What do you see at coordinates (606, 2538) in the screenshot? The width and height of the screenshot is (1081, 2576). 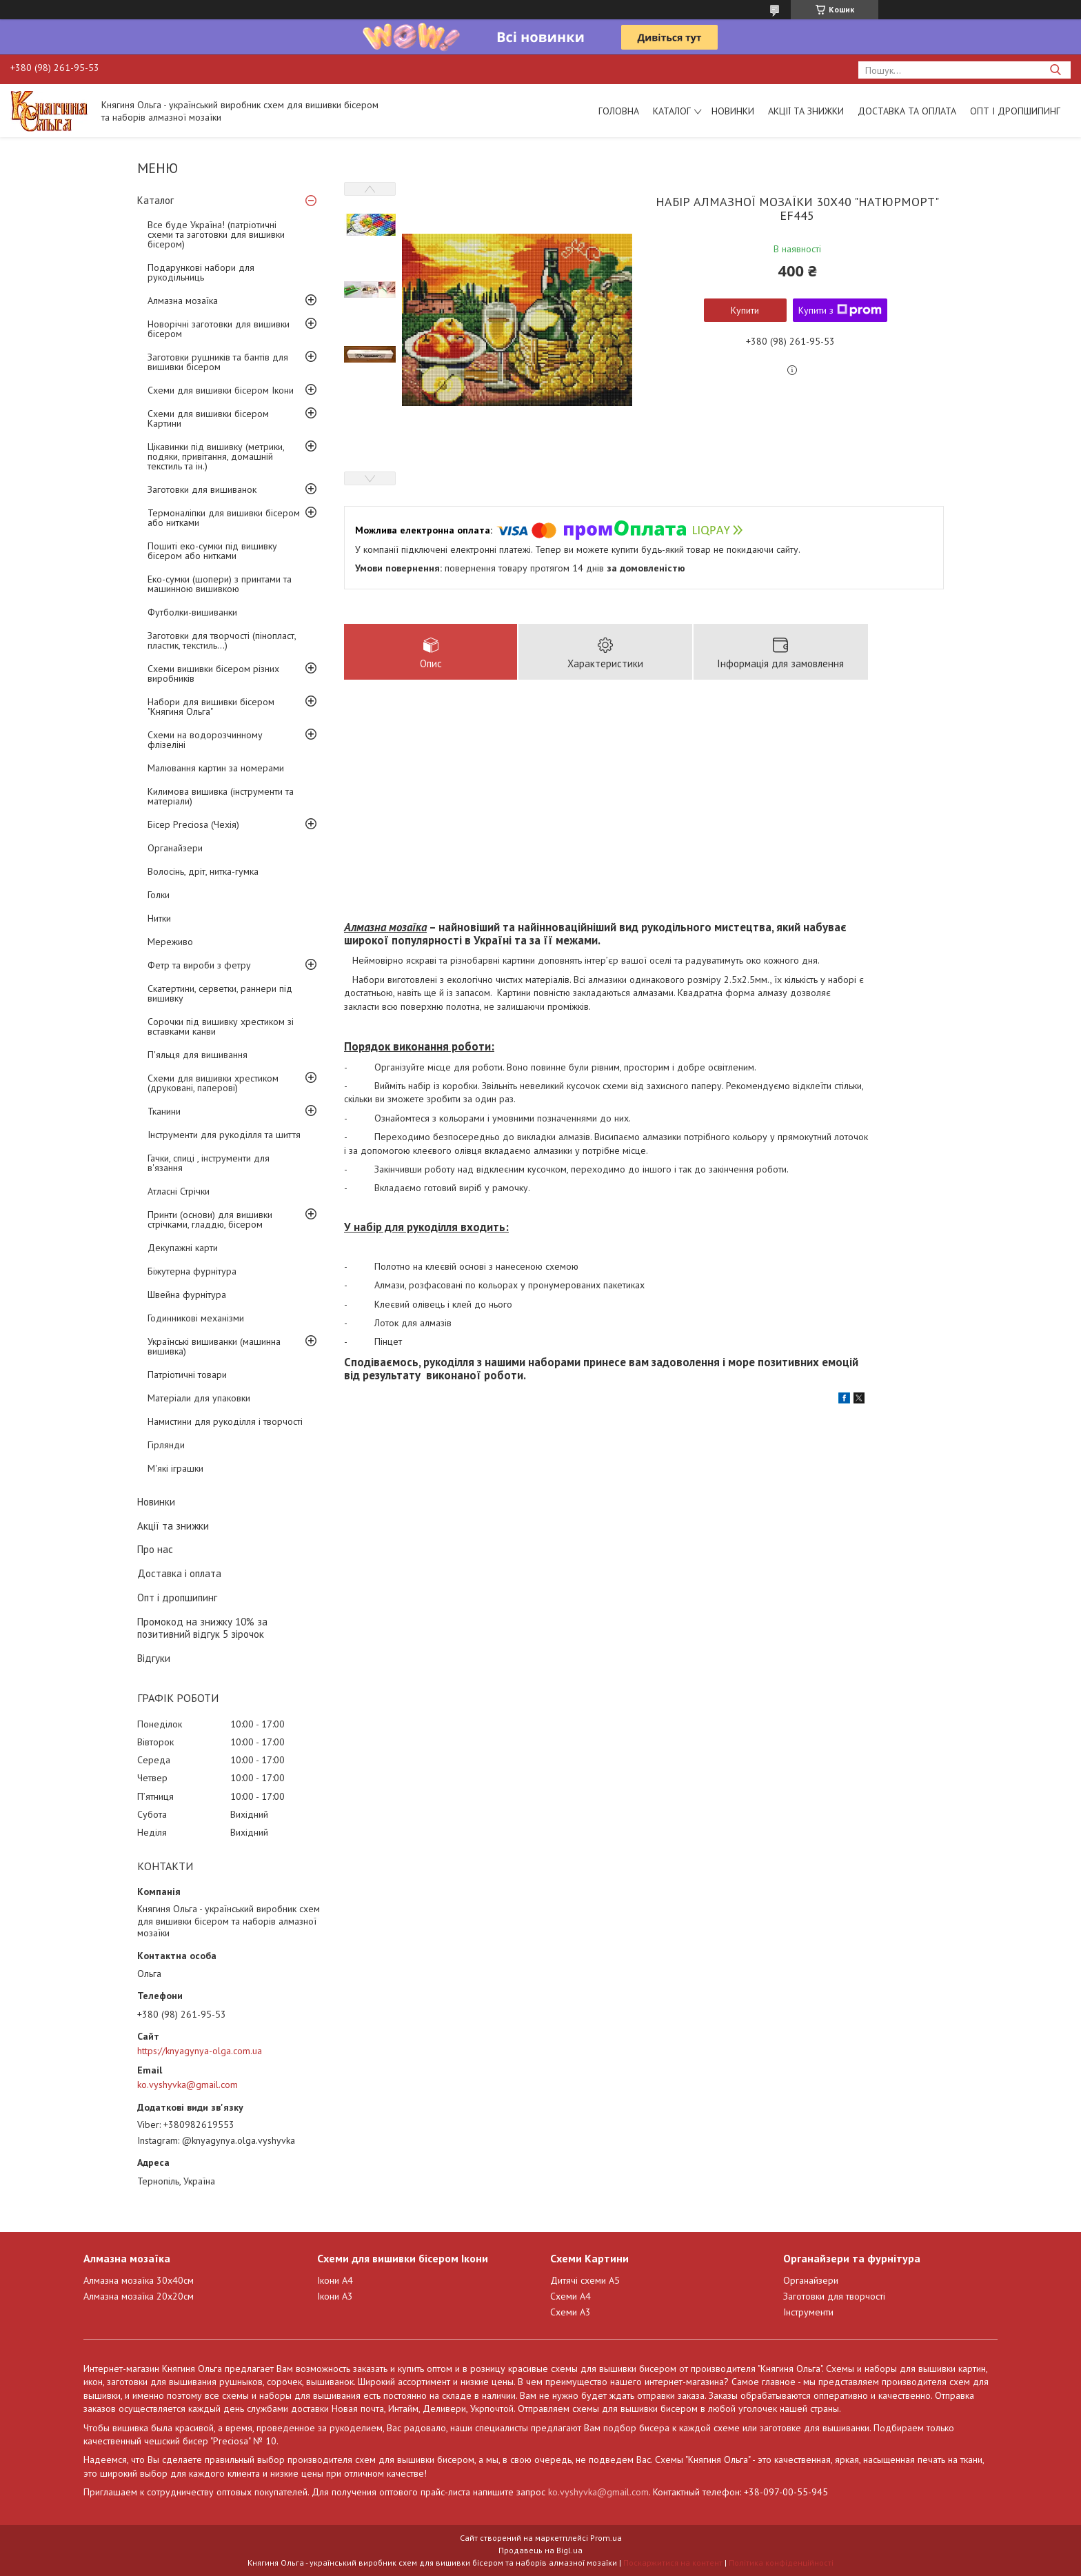 I see `Prom.ua` at bounding box center [606, 2538].